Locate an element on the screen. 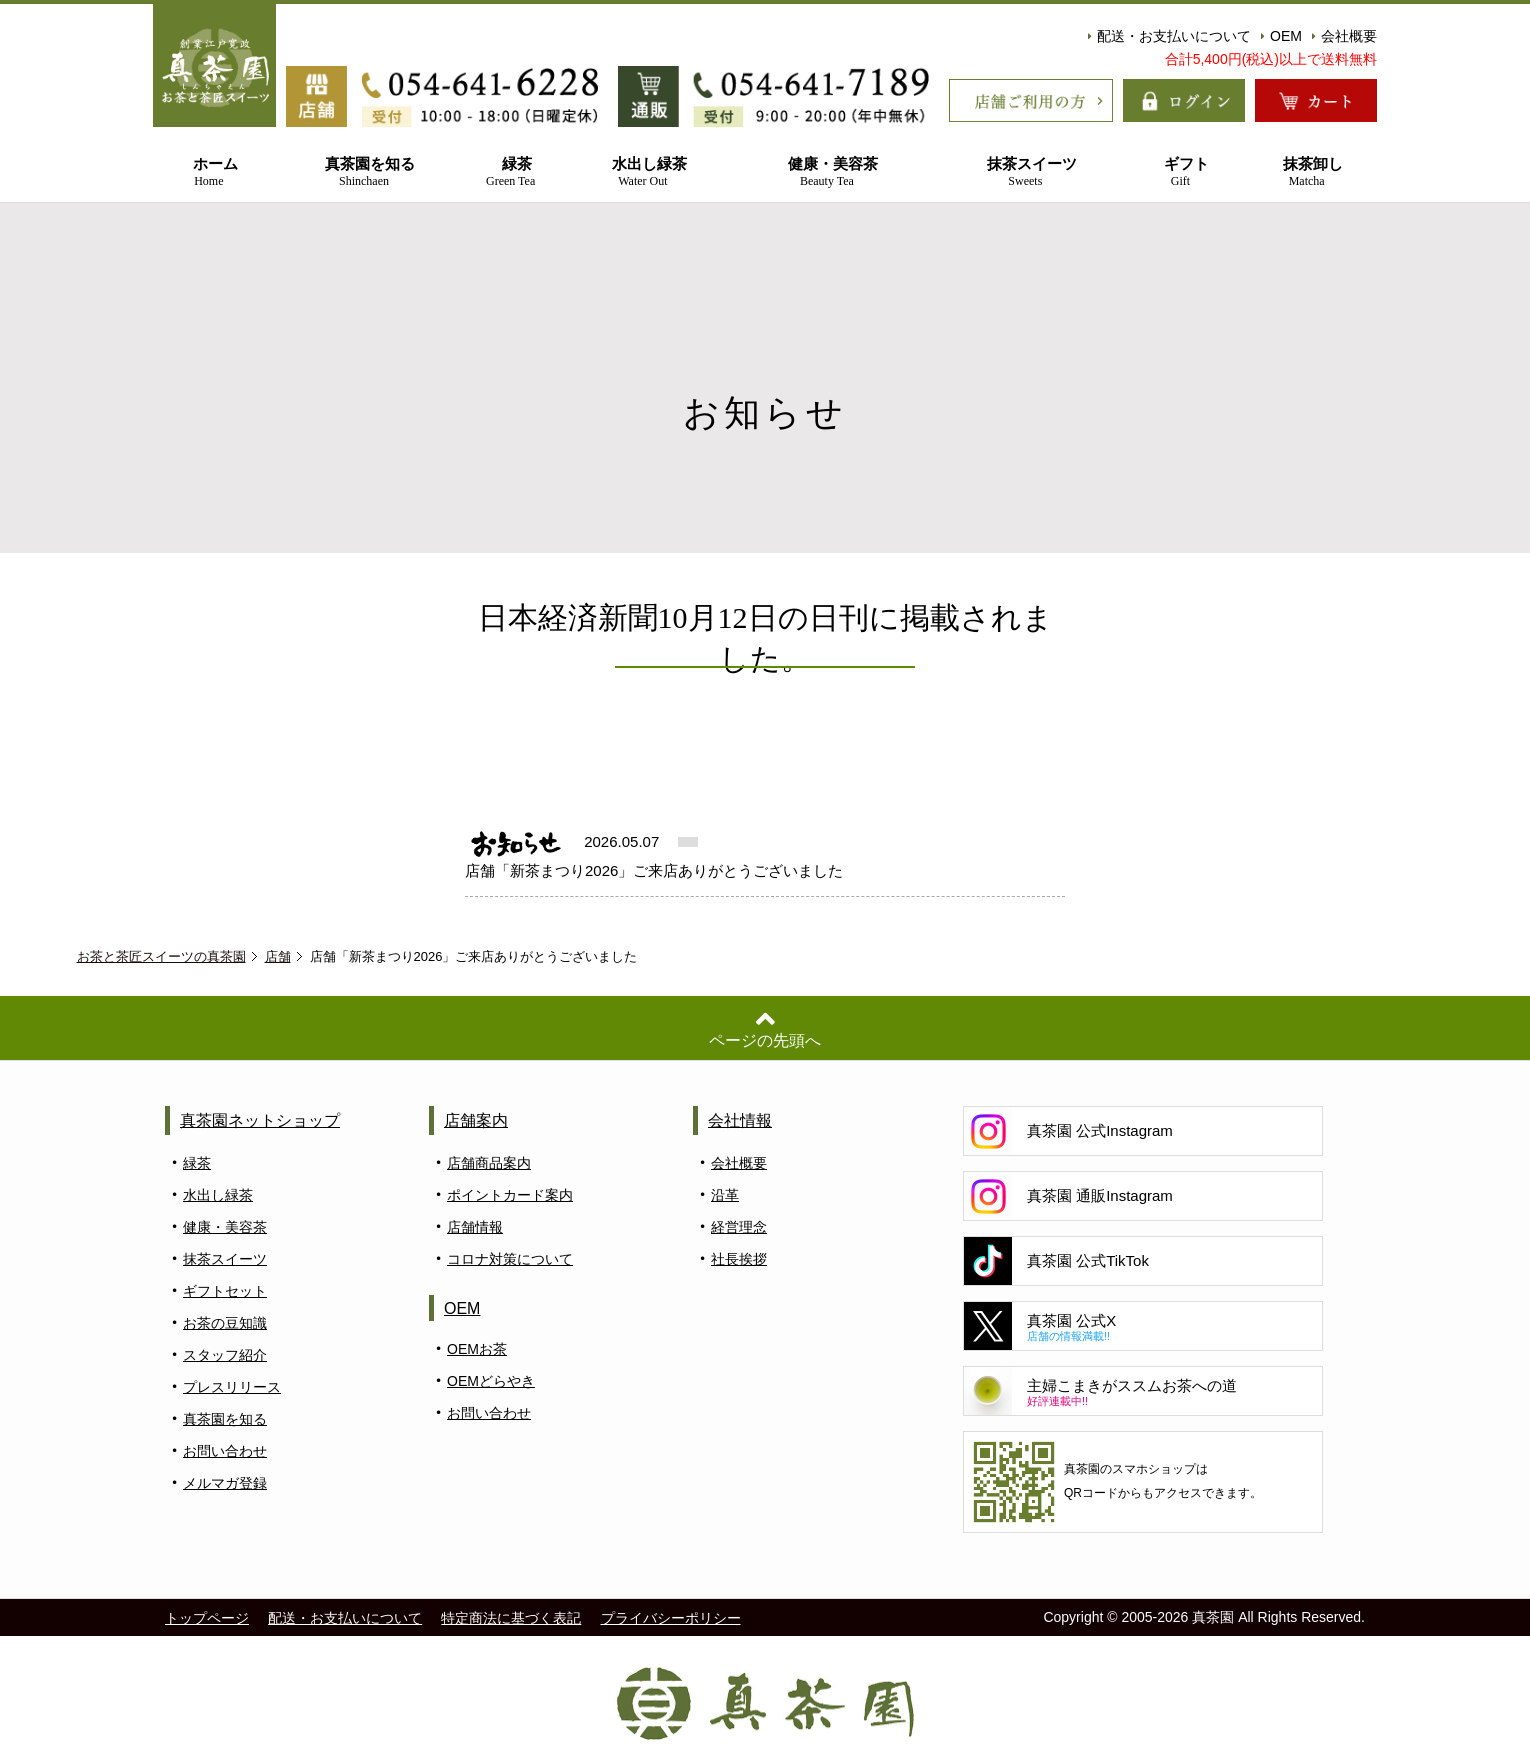 This screenshot has width=1530, height=1761. 社長挨拶 is located at coordinates (739, 1259).